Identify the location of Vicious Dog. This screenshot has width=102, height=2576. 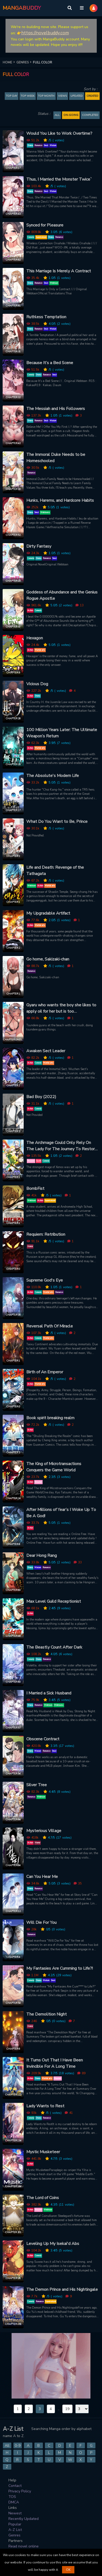
(37, 684).